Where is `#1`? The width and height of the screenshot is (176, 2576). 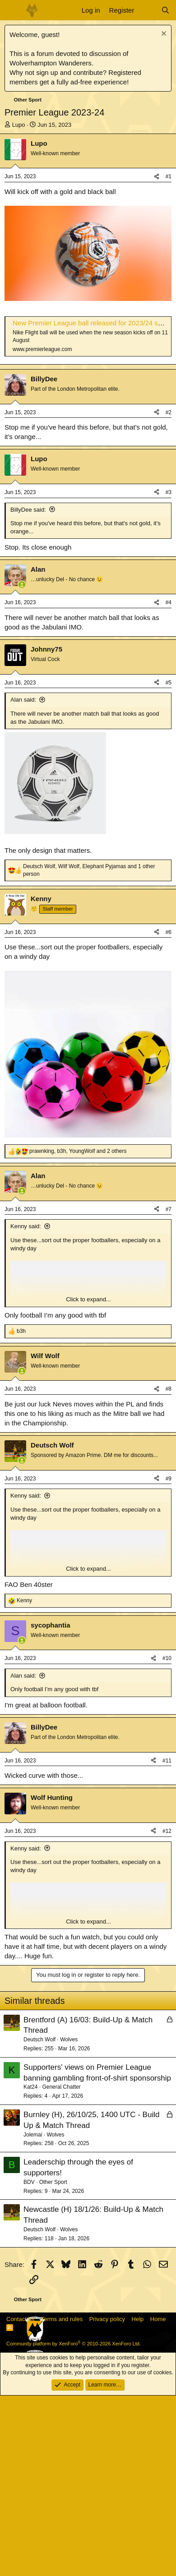 #1 is located at coordinates (168, 176).